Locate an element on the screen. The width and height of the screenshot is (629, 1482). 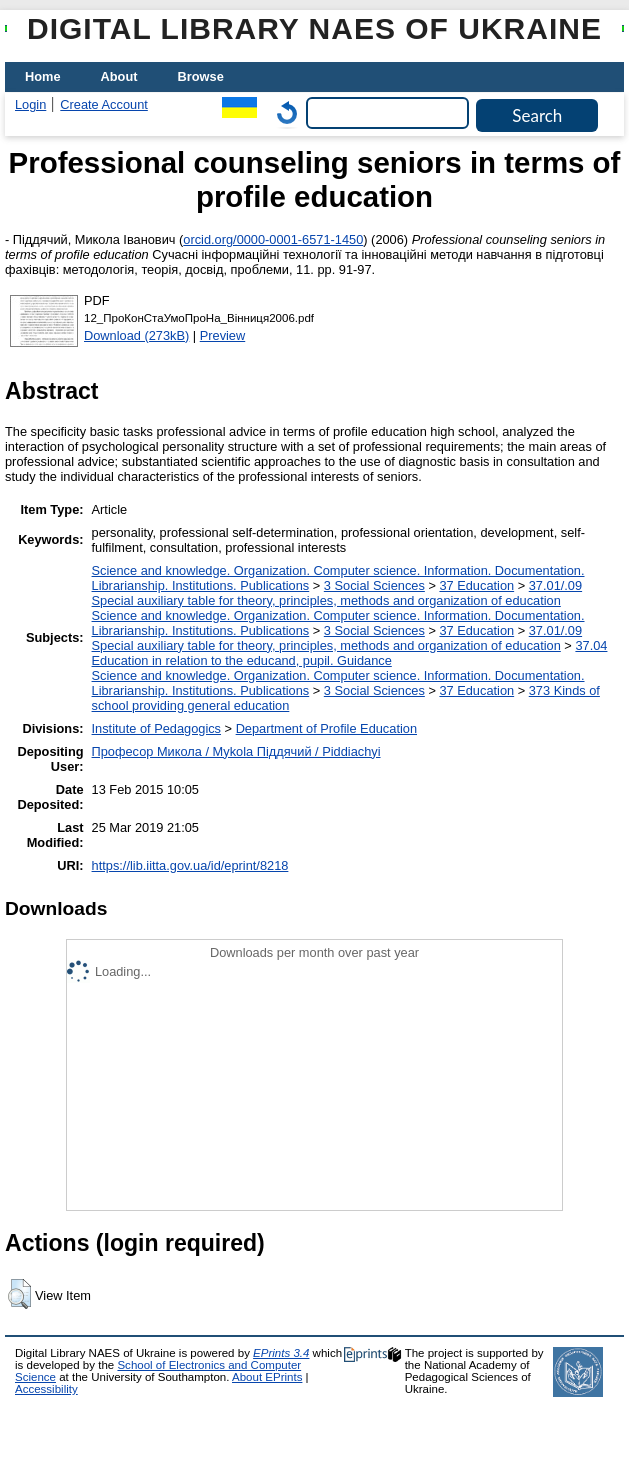
37.01/.09 Special auxiliary table for theory, principles, methods and organization of education is located at coordinates (337, 593).